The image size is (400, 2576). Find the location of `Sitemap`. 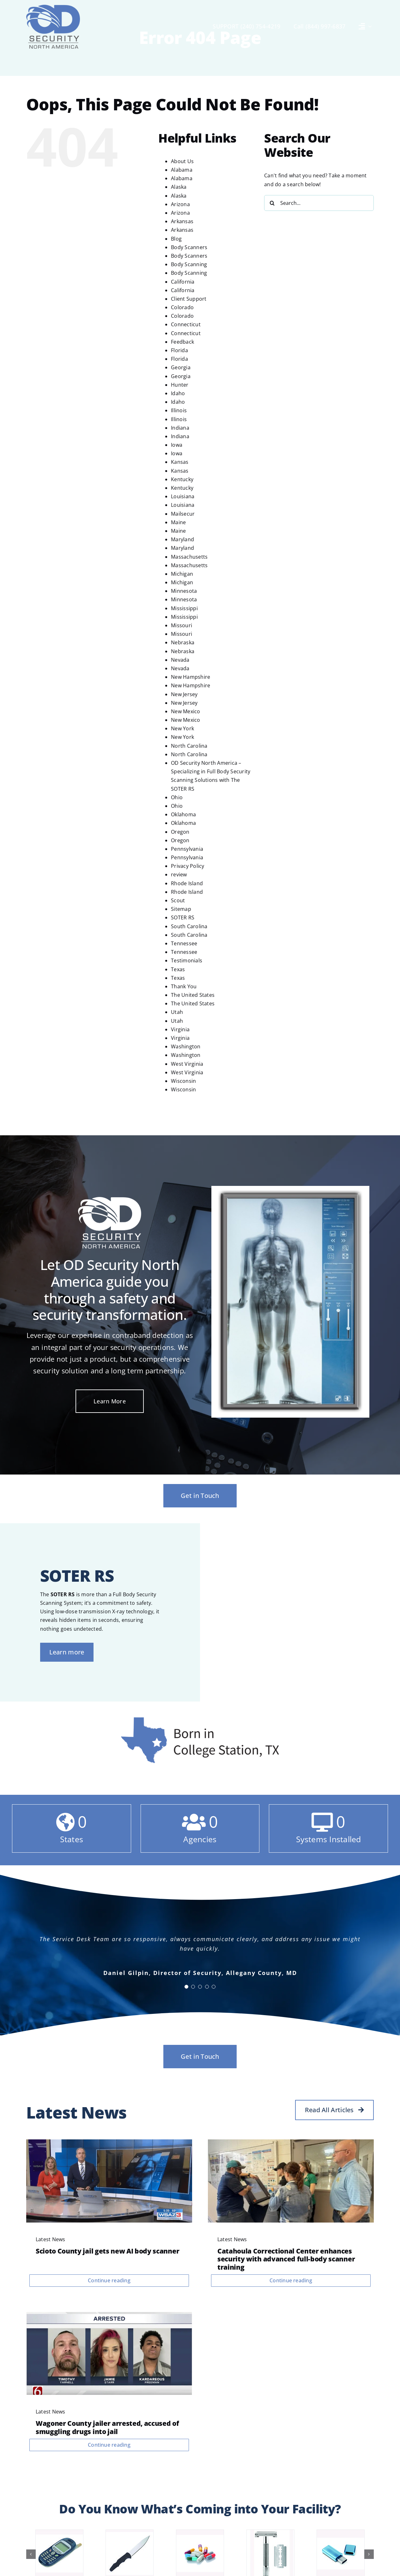

Sitemap is located at coordinates (181, 908).